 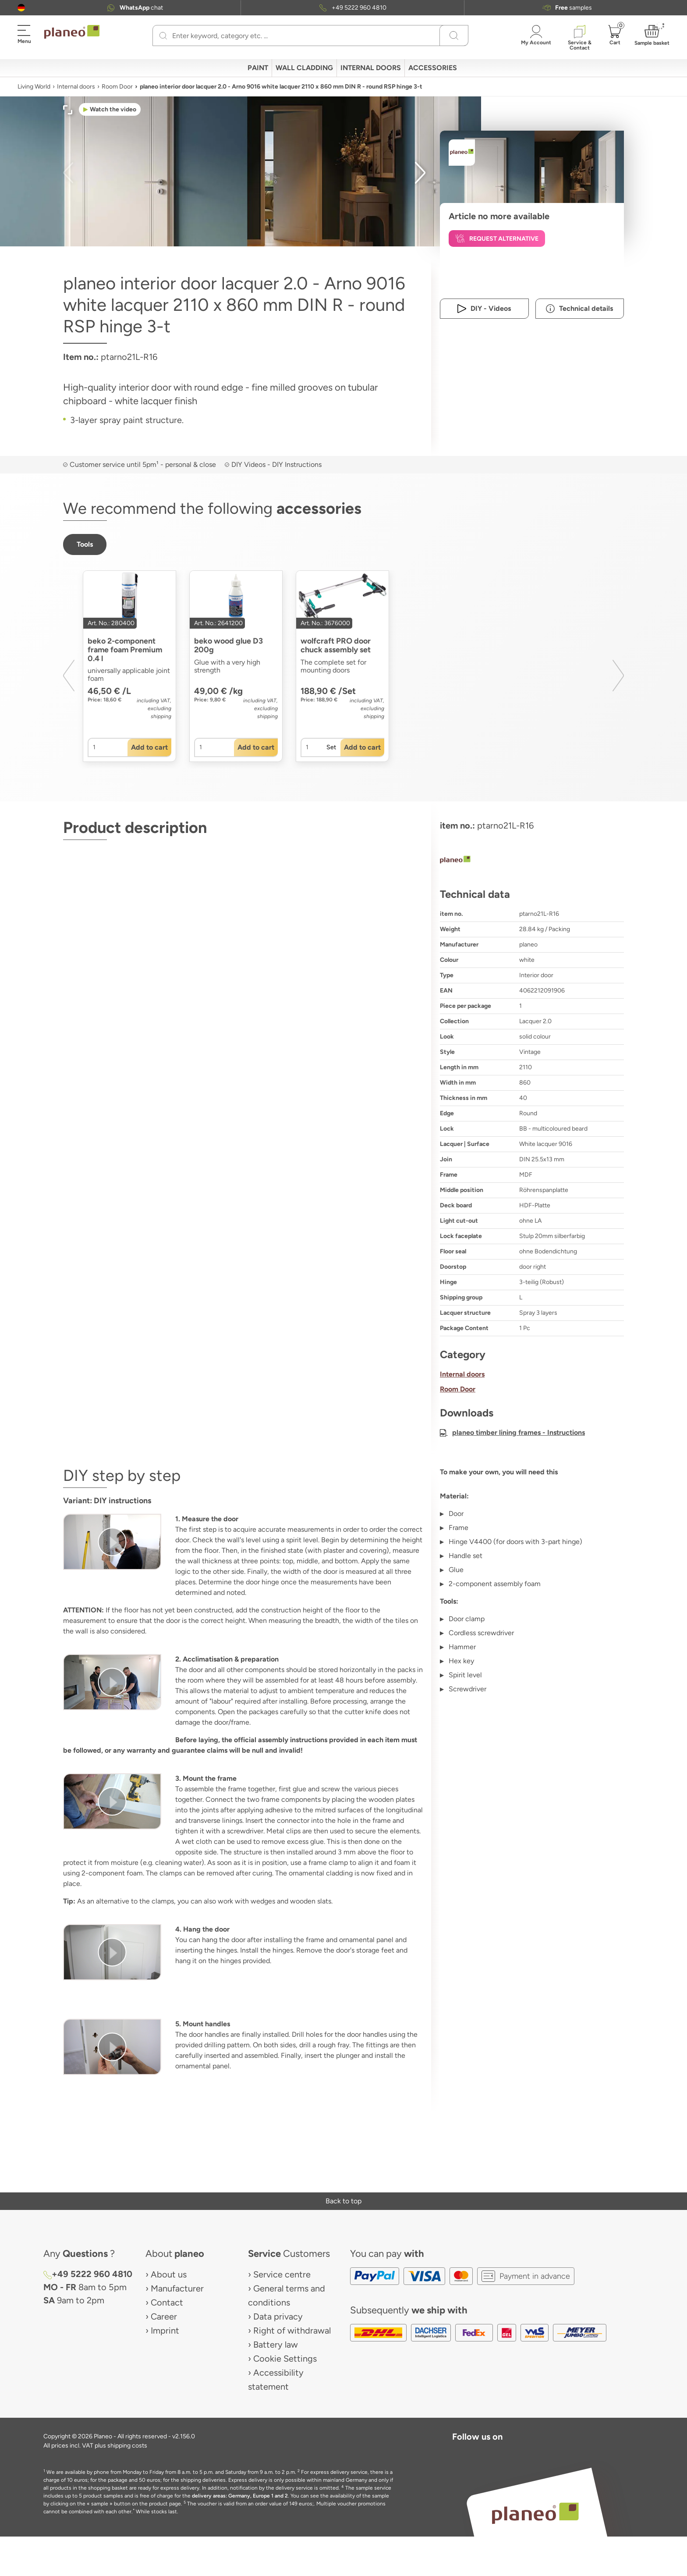 I want to click on [de], so click(x=21, y=7).